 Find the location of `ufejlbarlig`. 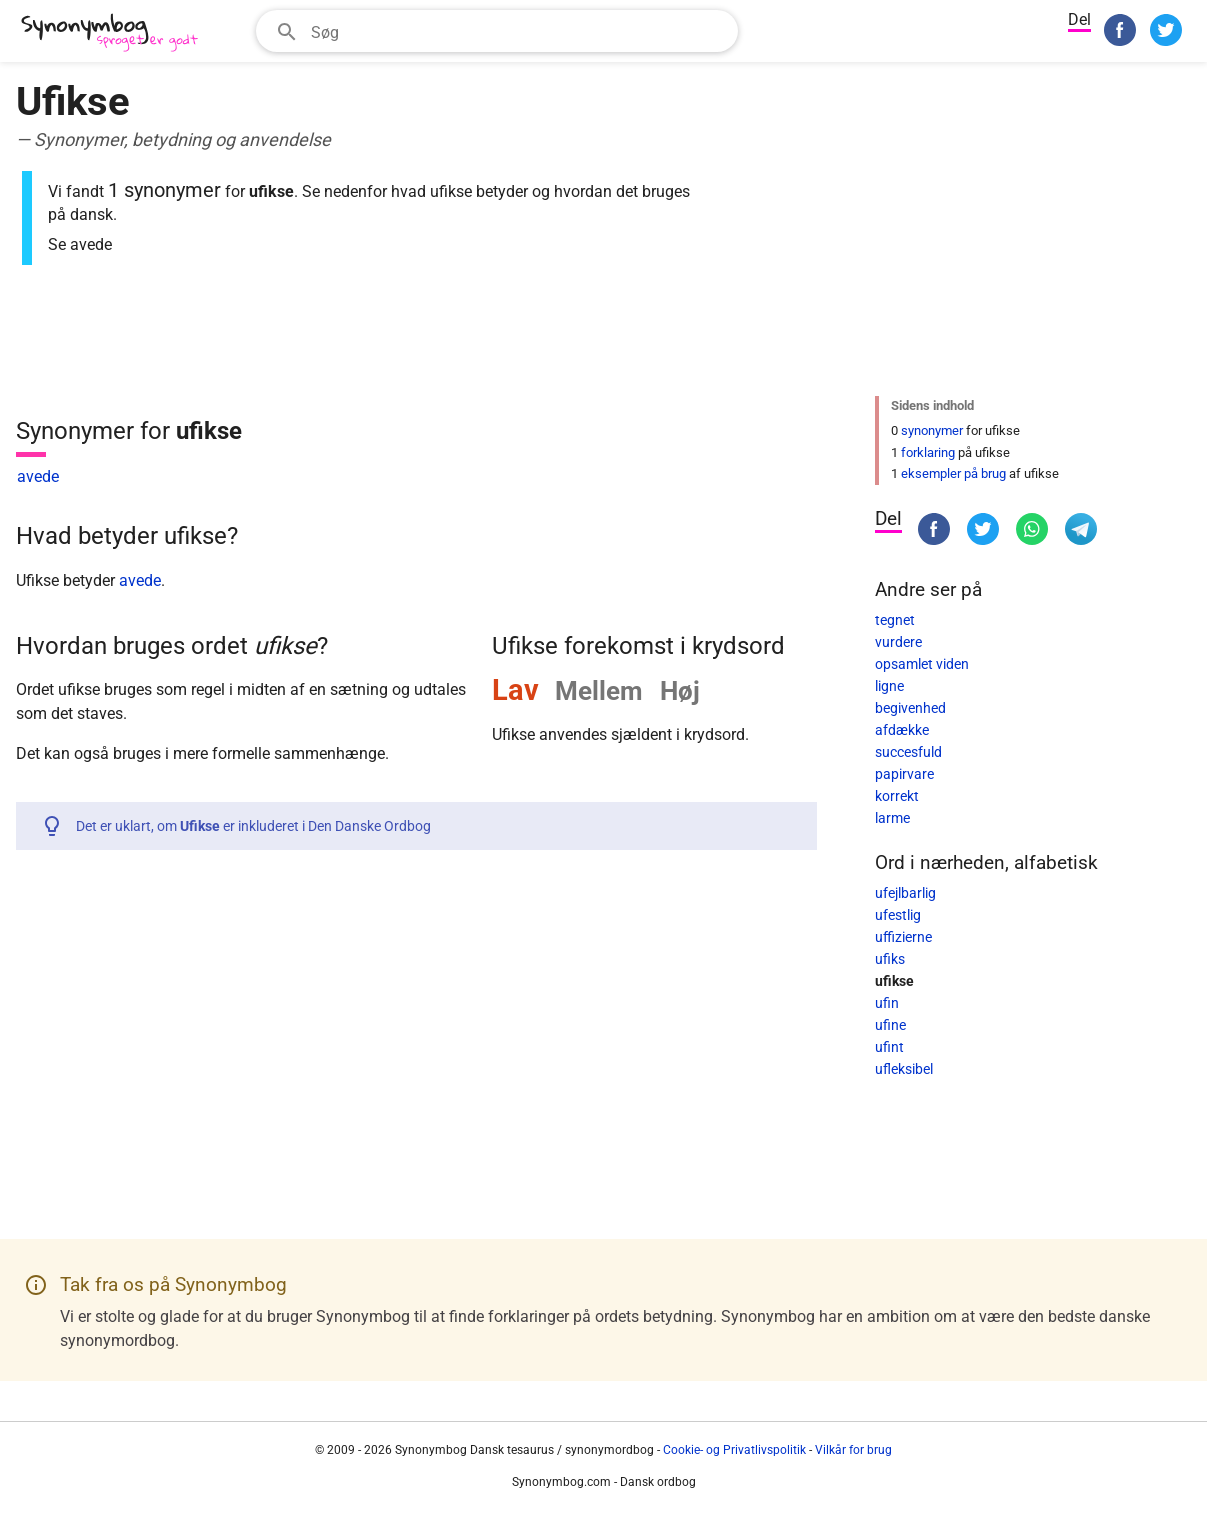

ufejlbarlig is located at coordinates (905, 893).